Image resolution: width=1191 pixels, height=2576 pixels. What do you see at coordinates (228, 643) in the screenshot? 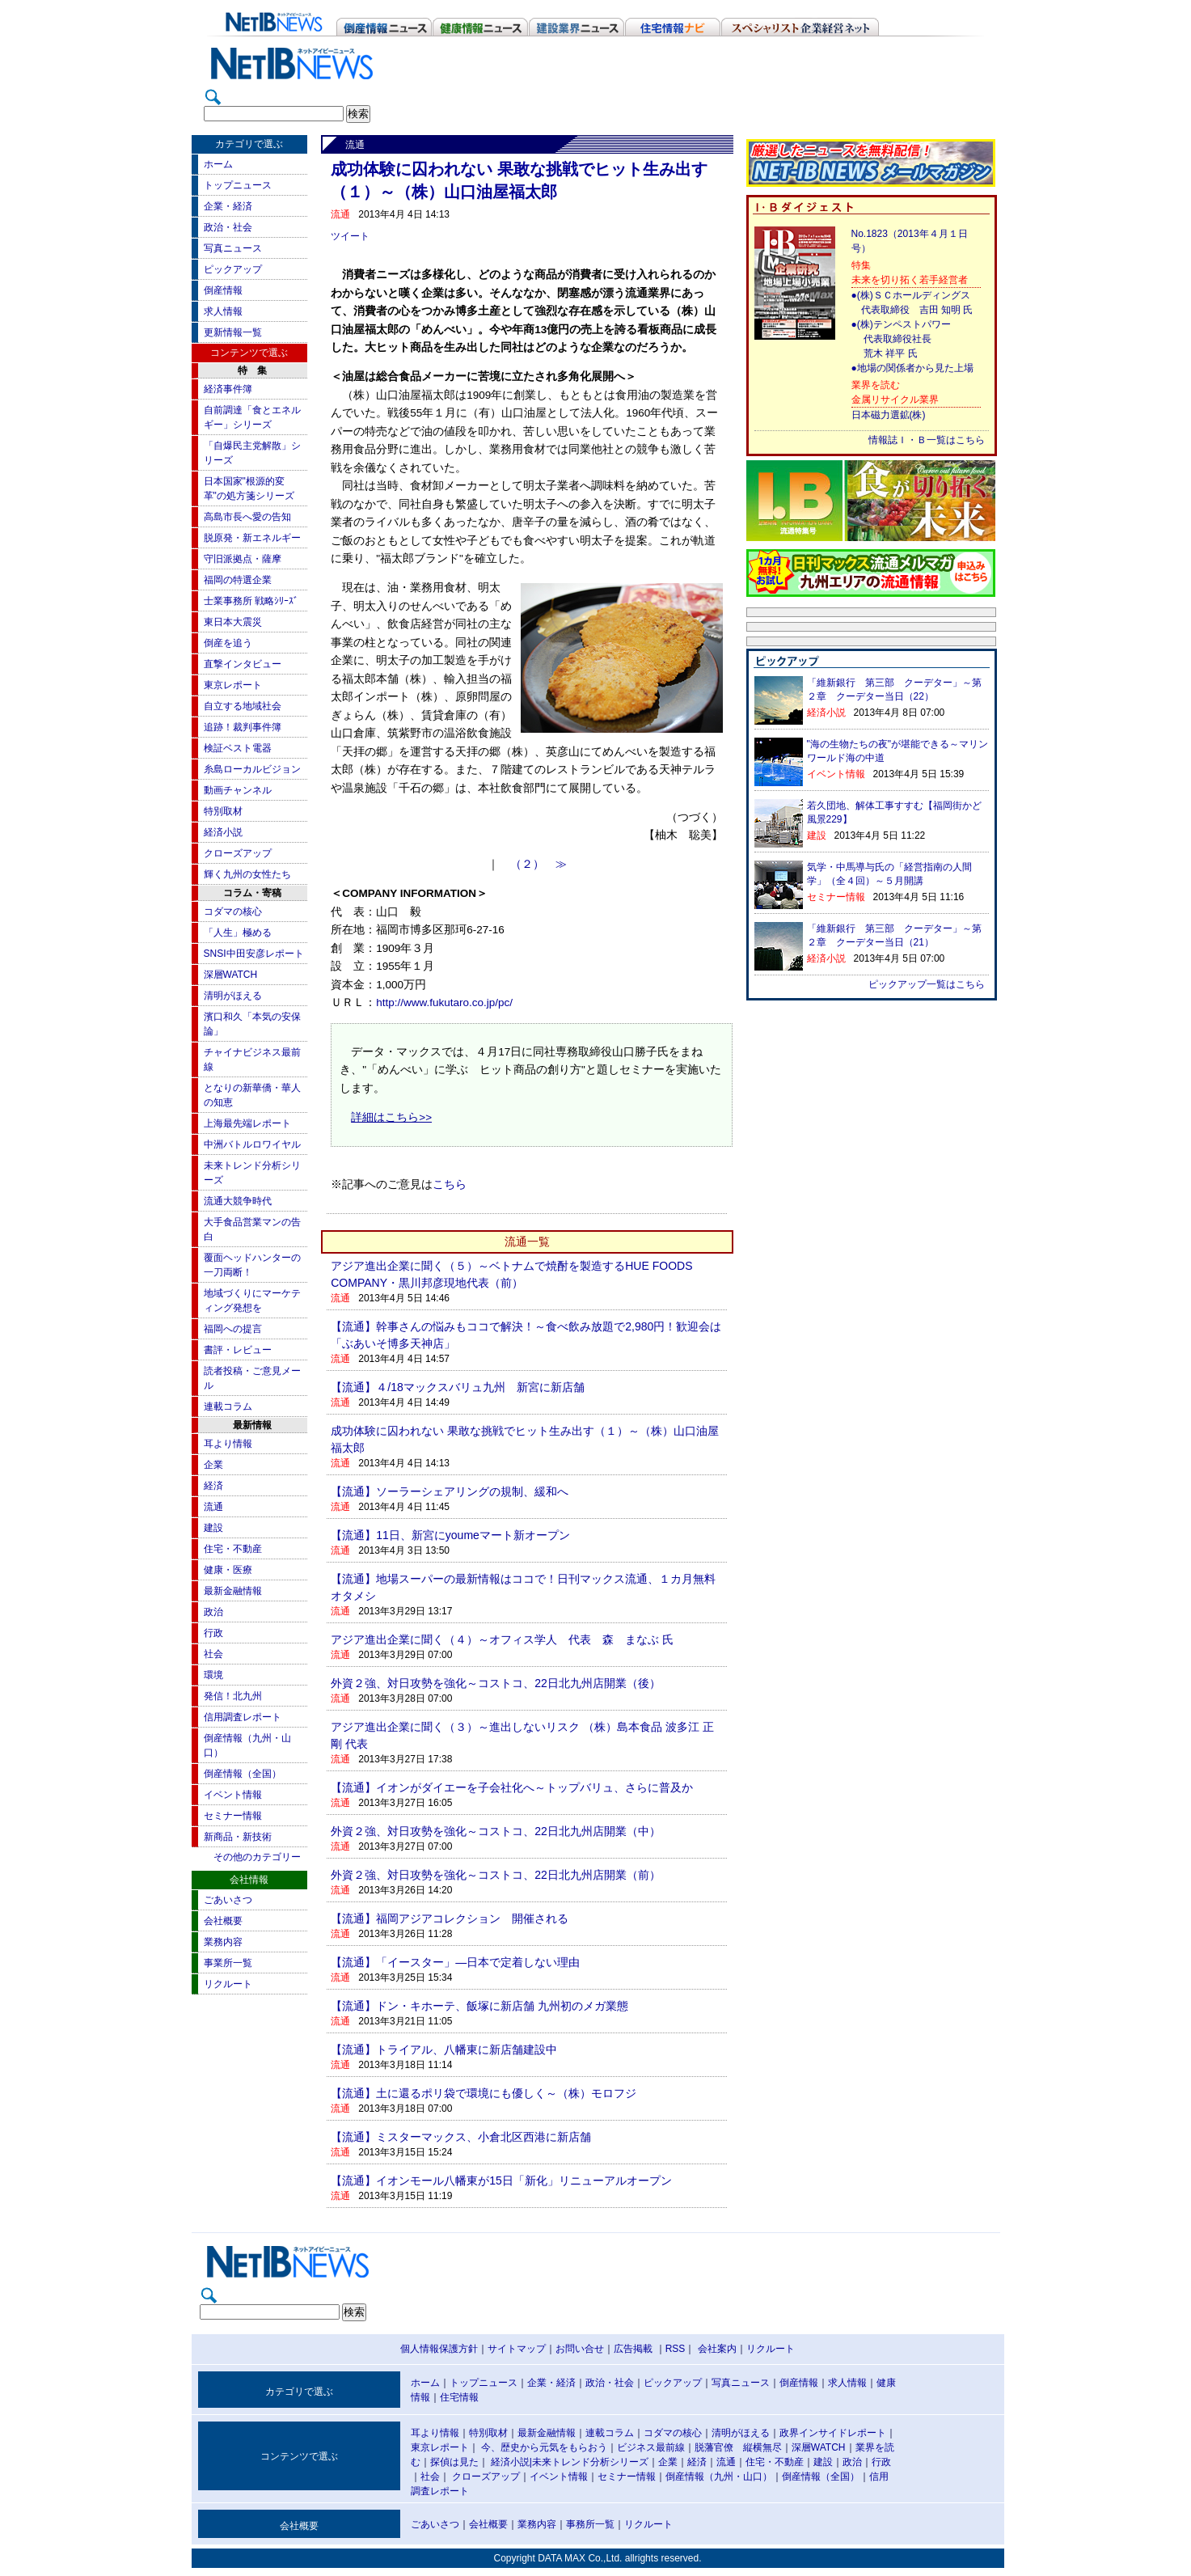
I see `倒産を追う` at bounding box center [228, 643].